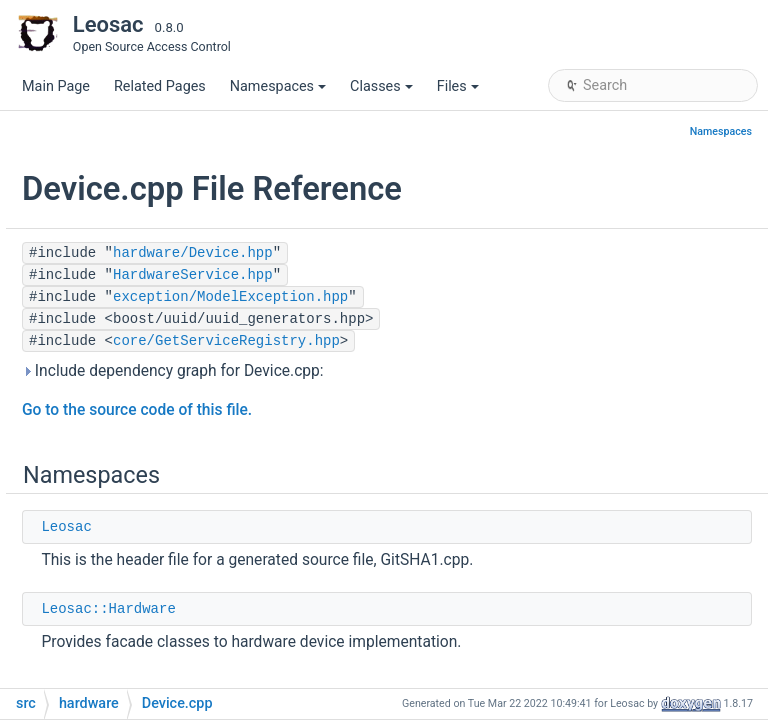 This screenshot has width=768, height=720. Describe the element at coordinates (158, 654) in the screenshot. I see `HardwareFwd.hpp` at that location.